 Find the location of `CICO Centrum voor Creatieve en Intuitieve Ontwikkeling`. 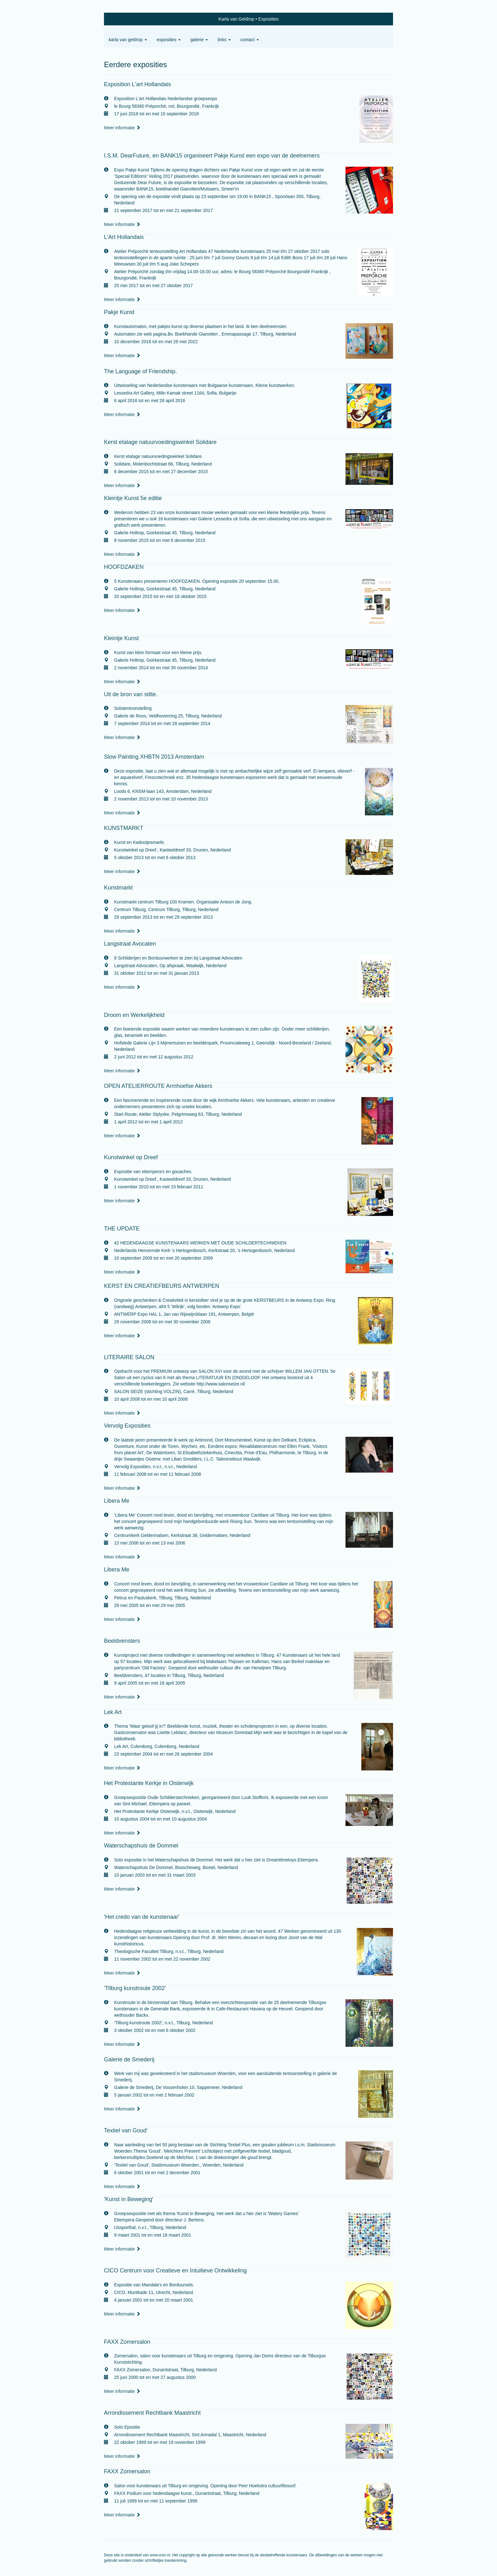

CICO Centrum voor Creatieve en Intuitieve Ontwikkeling is located at coordinates (175, 2270).